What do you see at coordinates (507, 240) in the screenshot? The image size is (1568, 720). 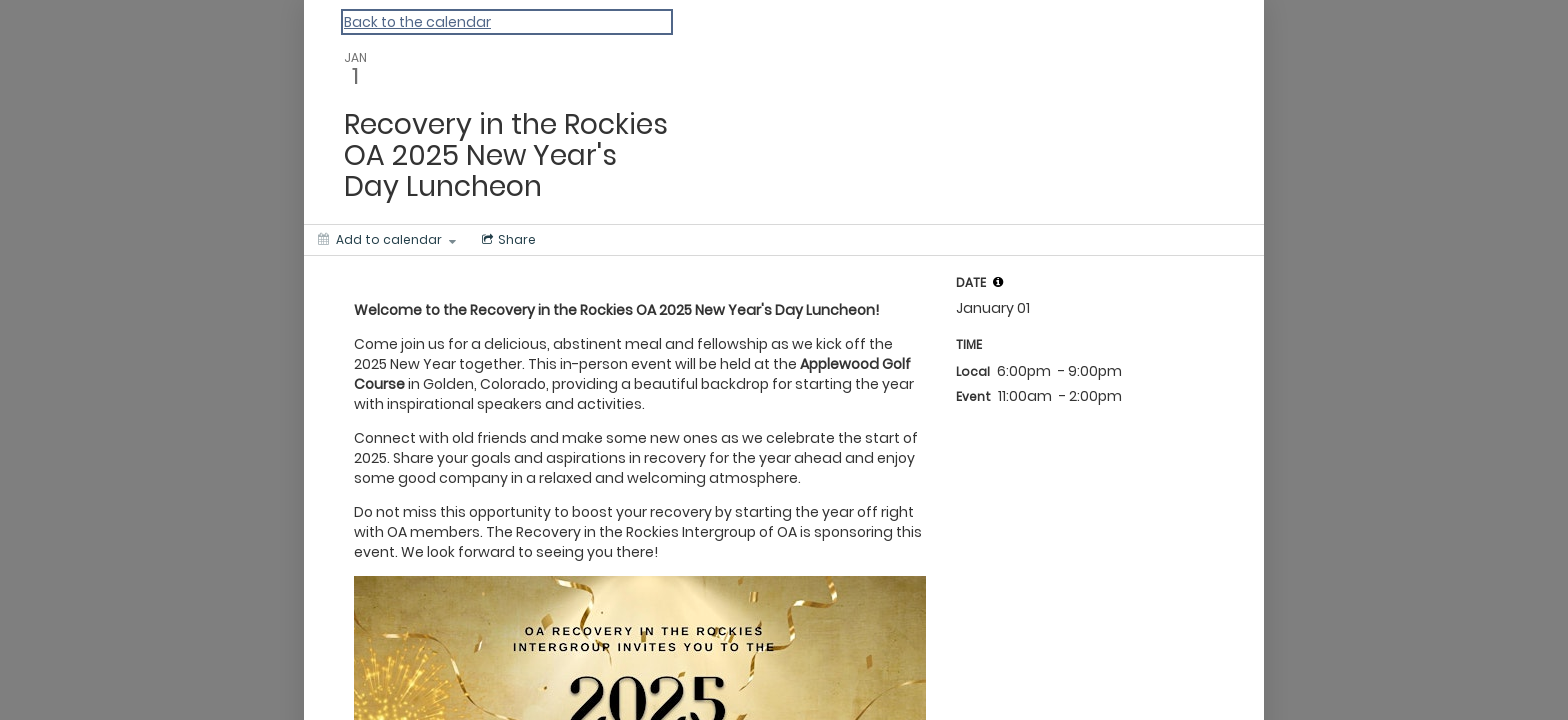 I see `[Social media sharing menu]` at bounding box center [507, 240].